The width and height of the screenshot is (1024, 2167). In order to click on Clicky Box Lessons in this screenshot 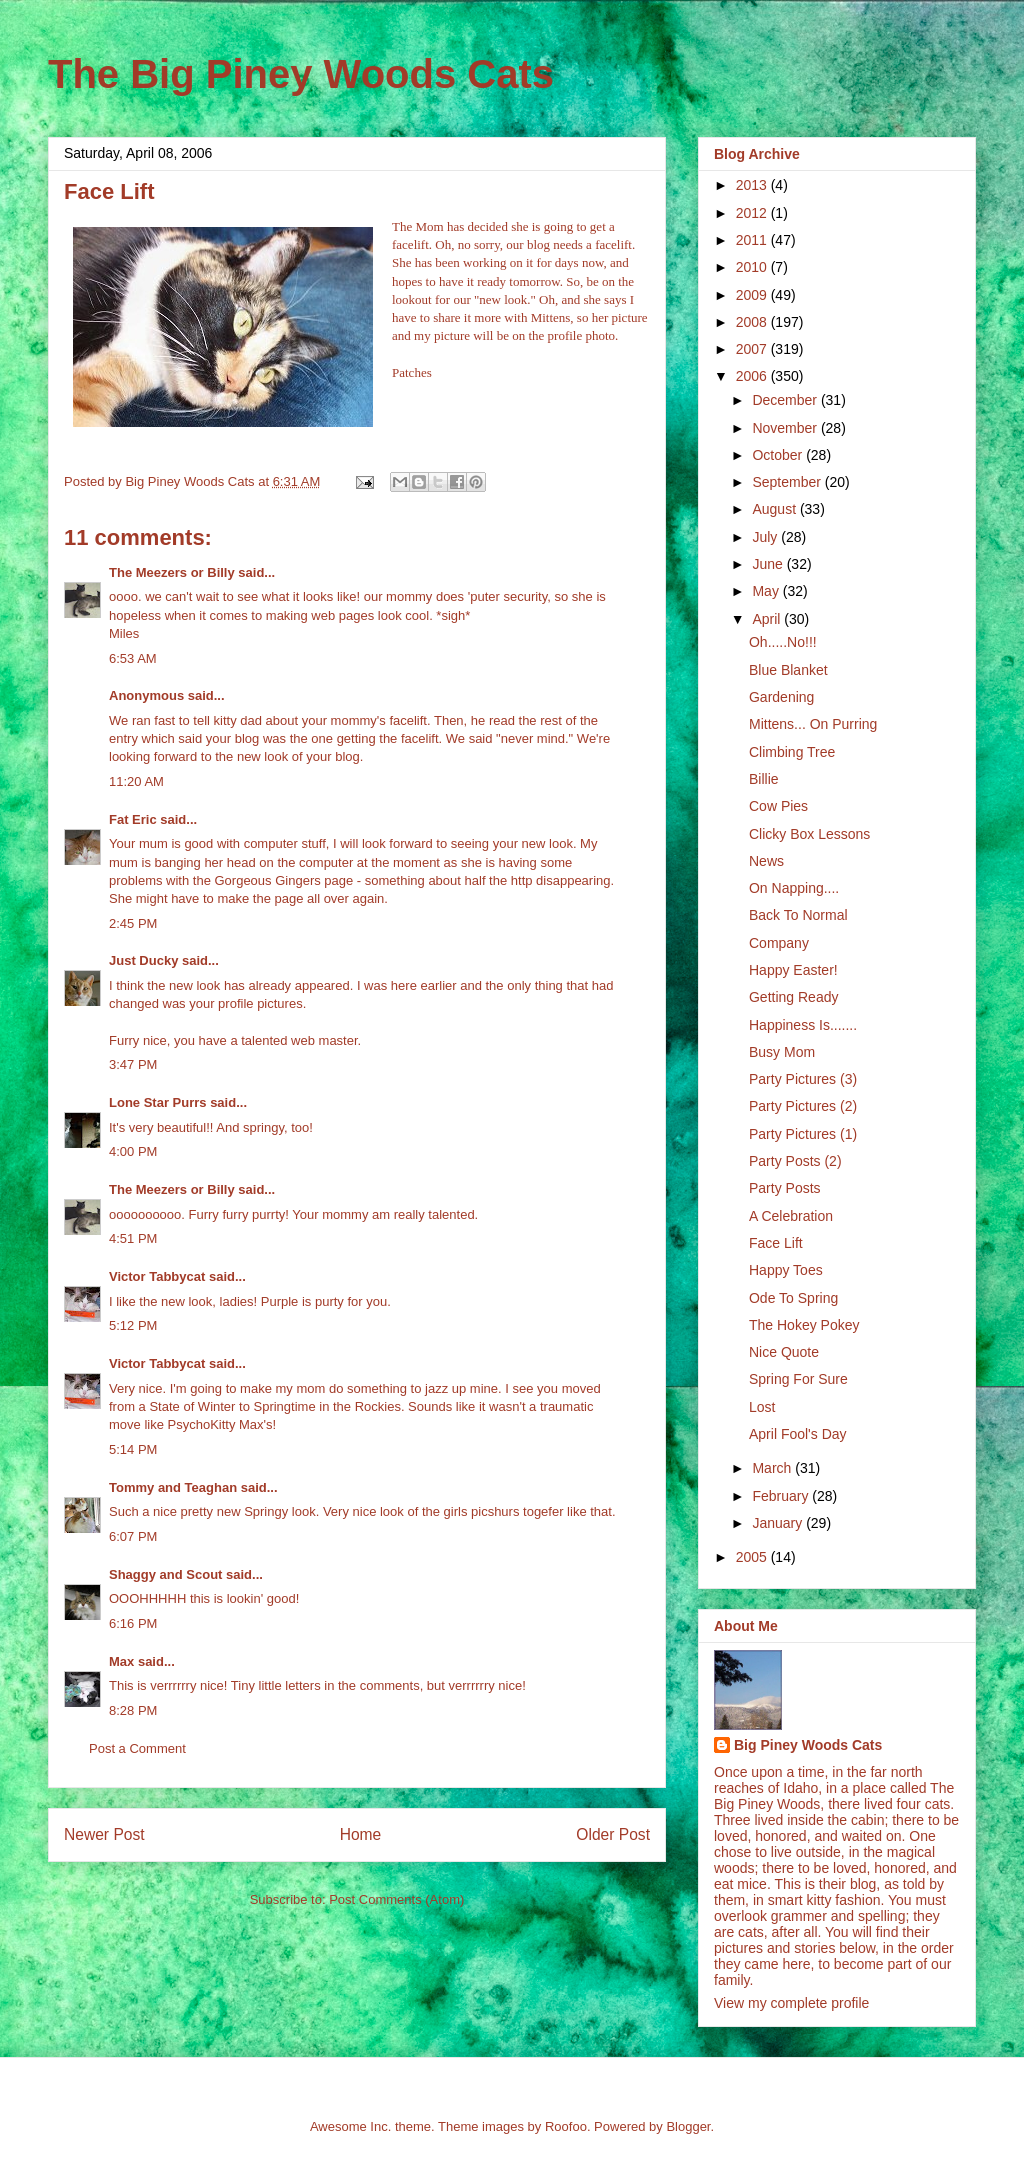, I will do `click(809, 834)`.